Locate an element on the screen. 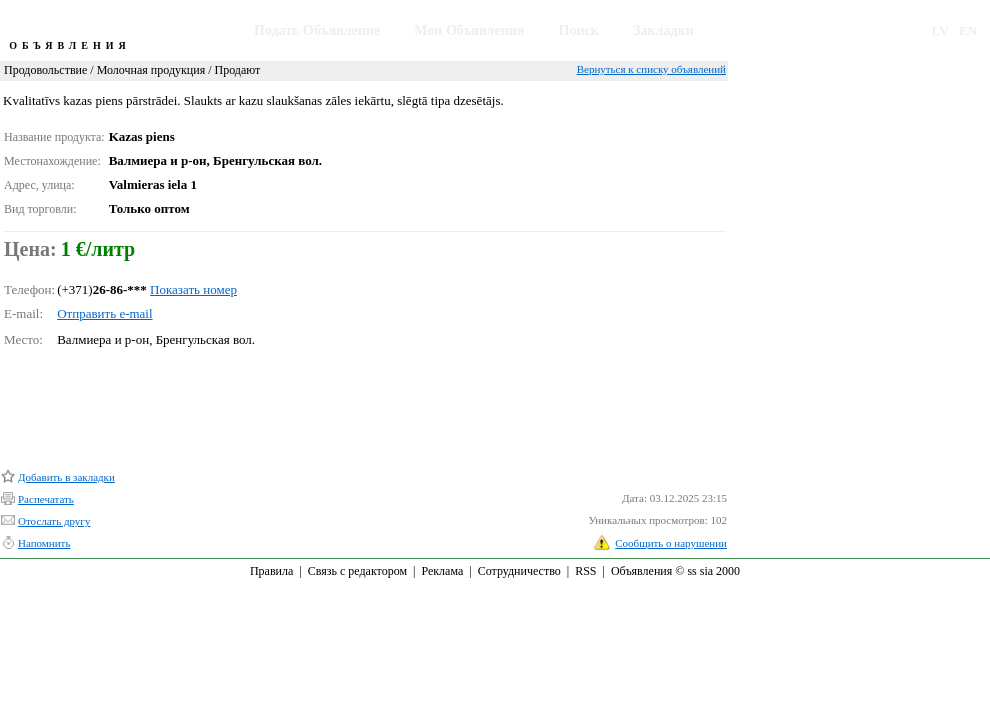 The height and width of the screenshot is (720, 990). Напомнить is located at coordinates (44, 543).